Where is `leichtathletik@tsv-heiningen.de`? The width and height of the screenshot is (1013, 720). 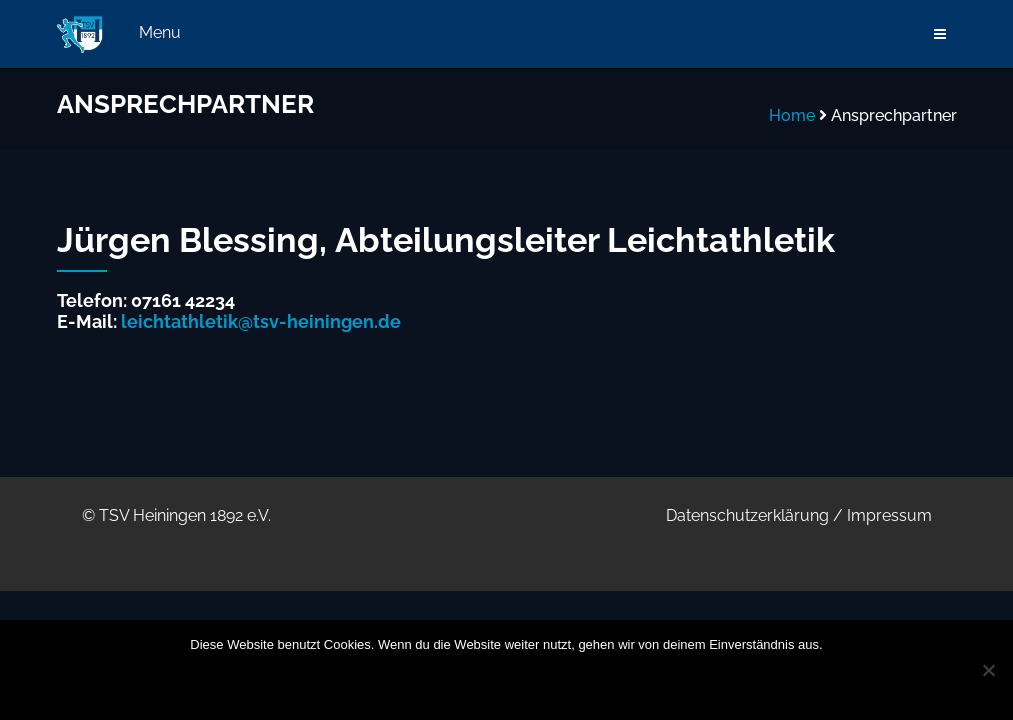 leichtathletik@tsv-heiningen.de is located at coordinates (261, 321).